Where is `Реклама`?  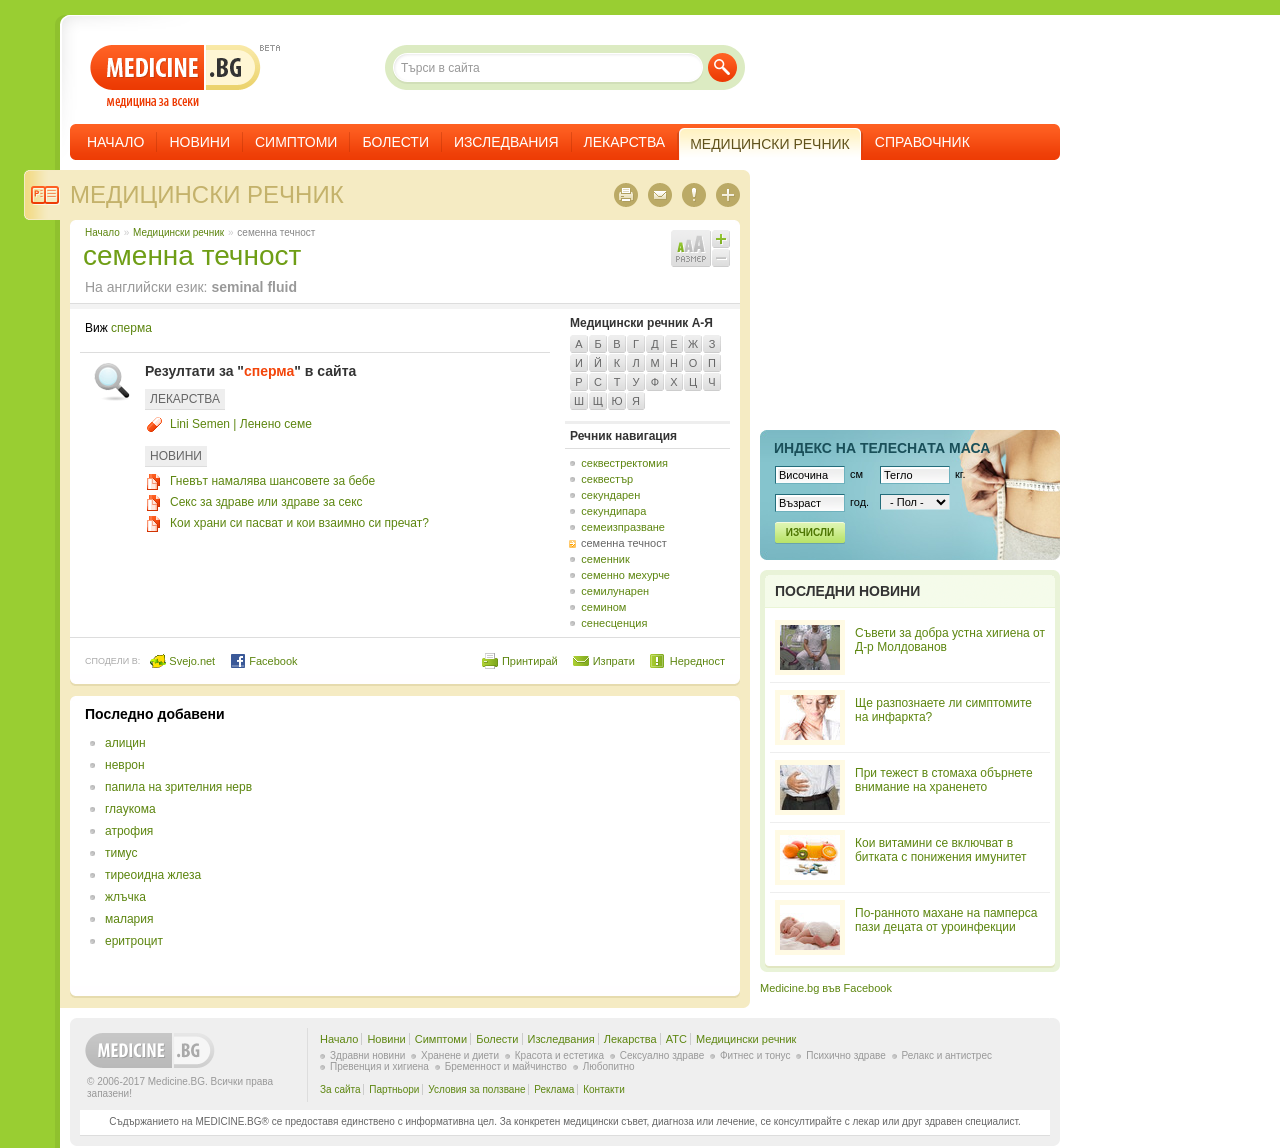 Реклама is located at coordinates (554, 1089).